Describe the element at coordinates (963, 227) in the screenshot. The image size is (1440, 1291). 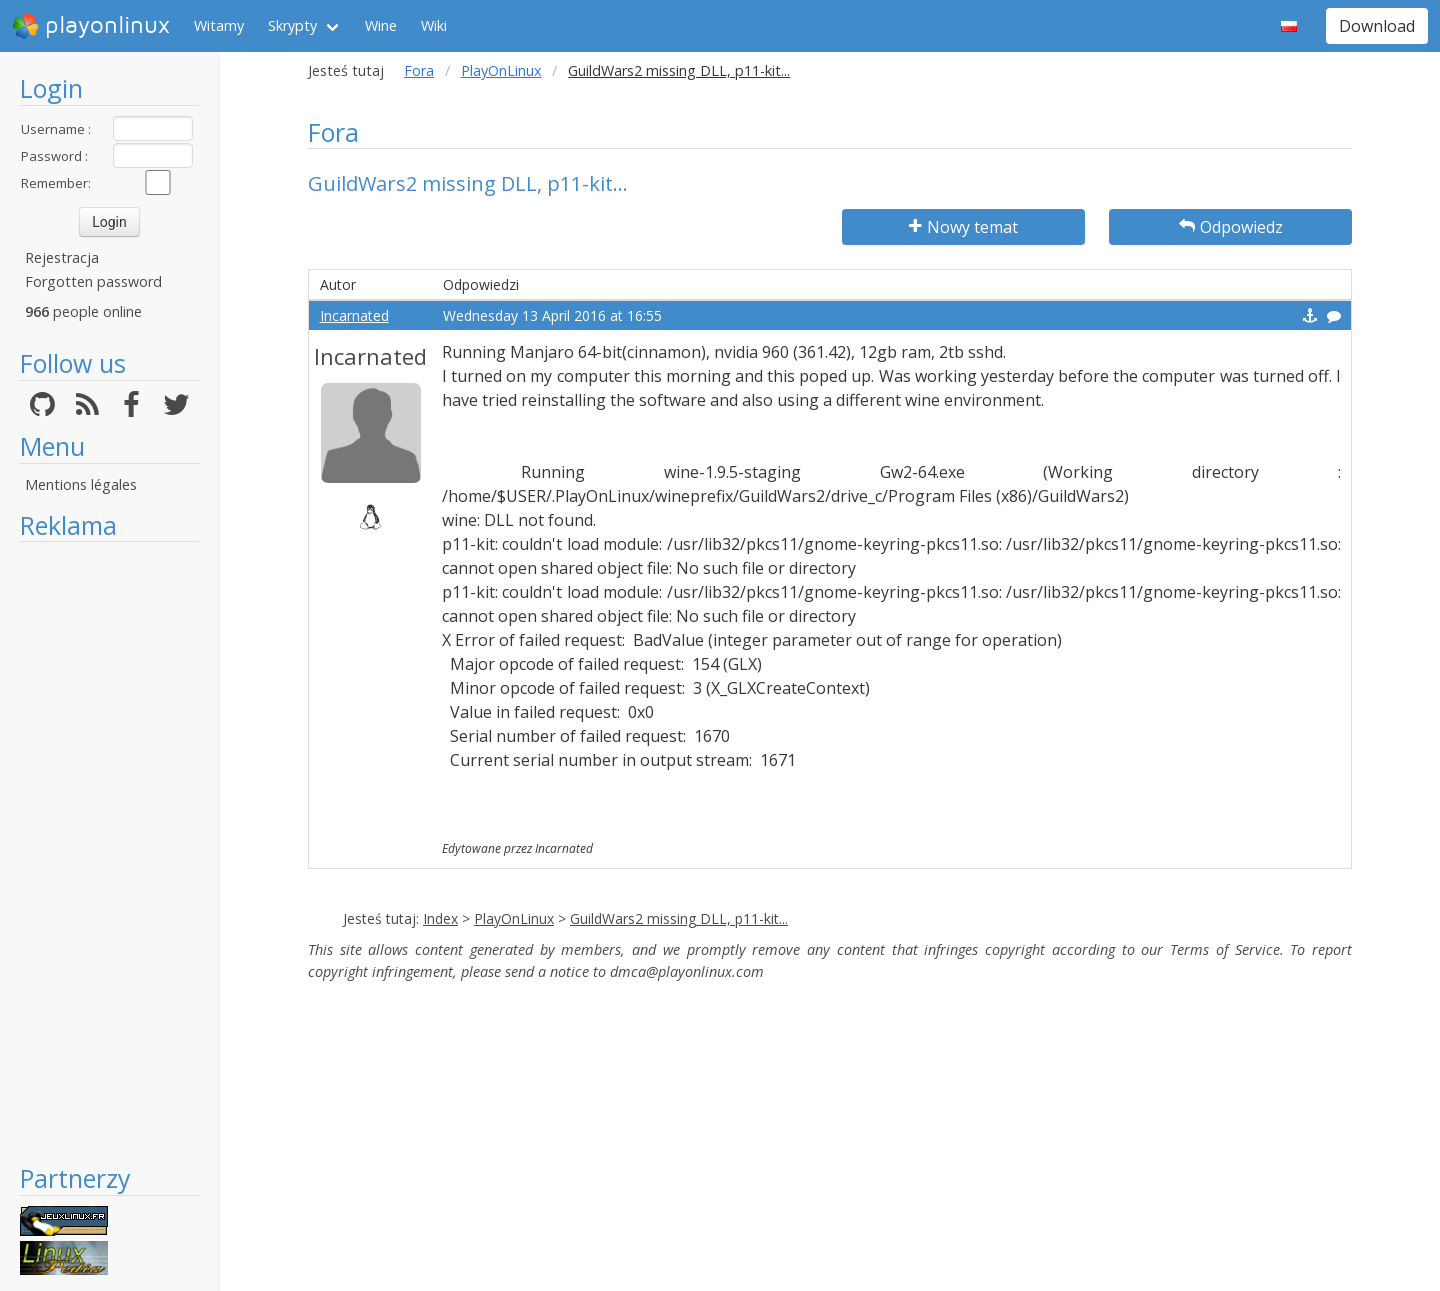
I see `Nowy temat` at that location.